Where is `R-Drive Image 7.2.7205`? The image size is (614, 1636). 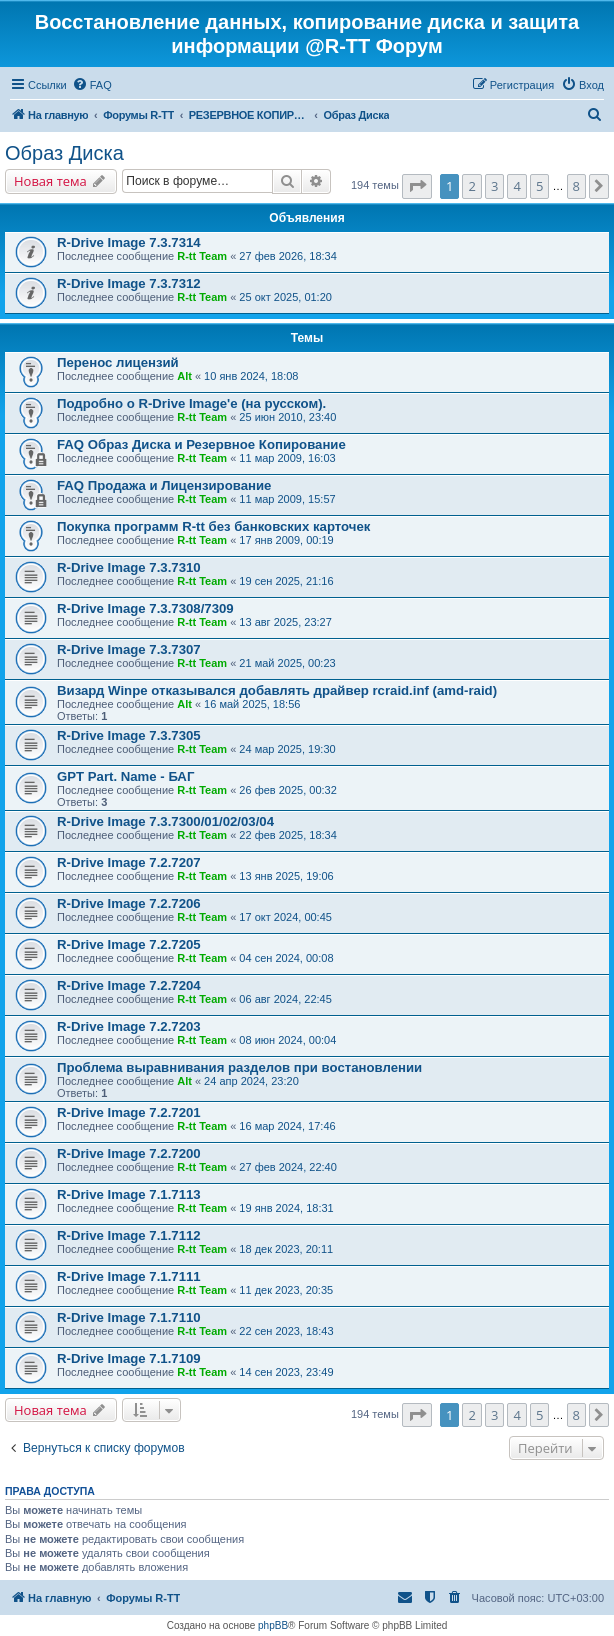
R-Drive Image 7.2.7205 is located at coordinates (129, 944).